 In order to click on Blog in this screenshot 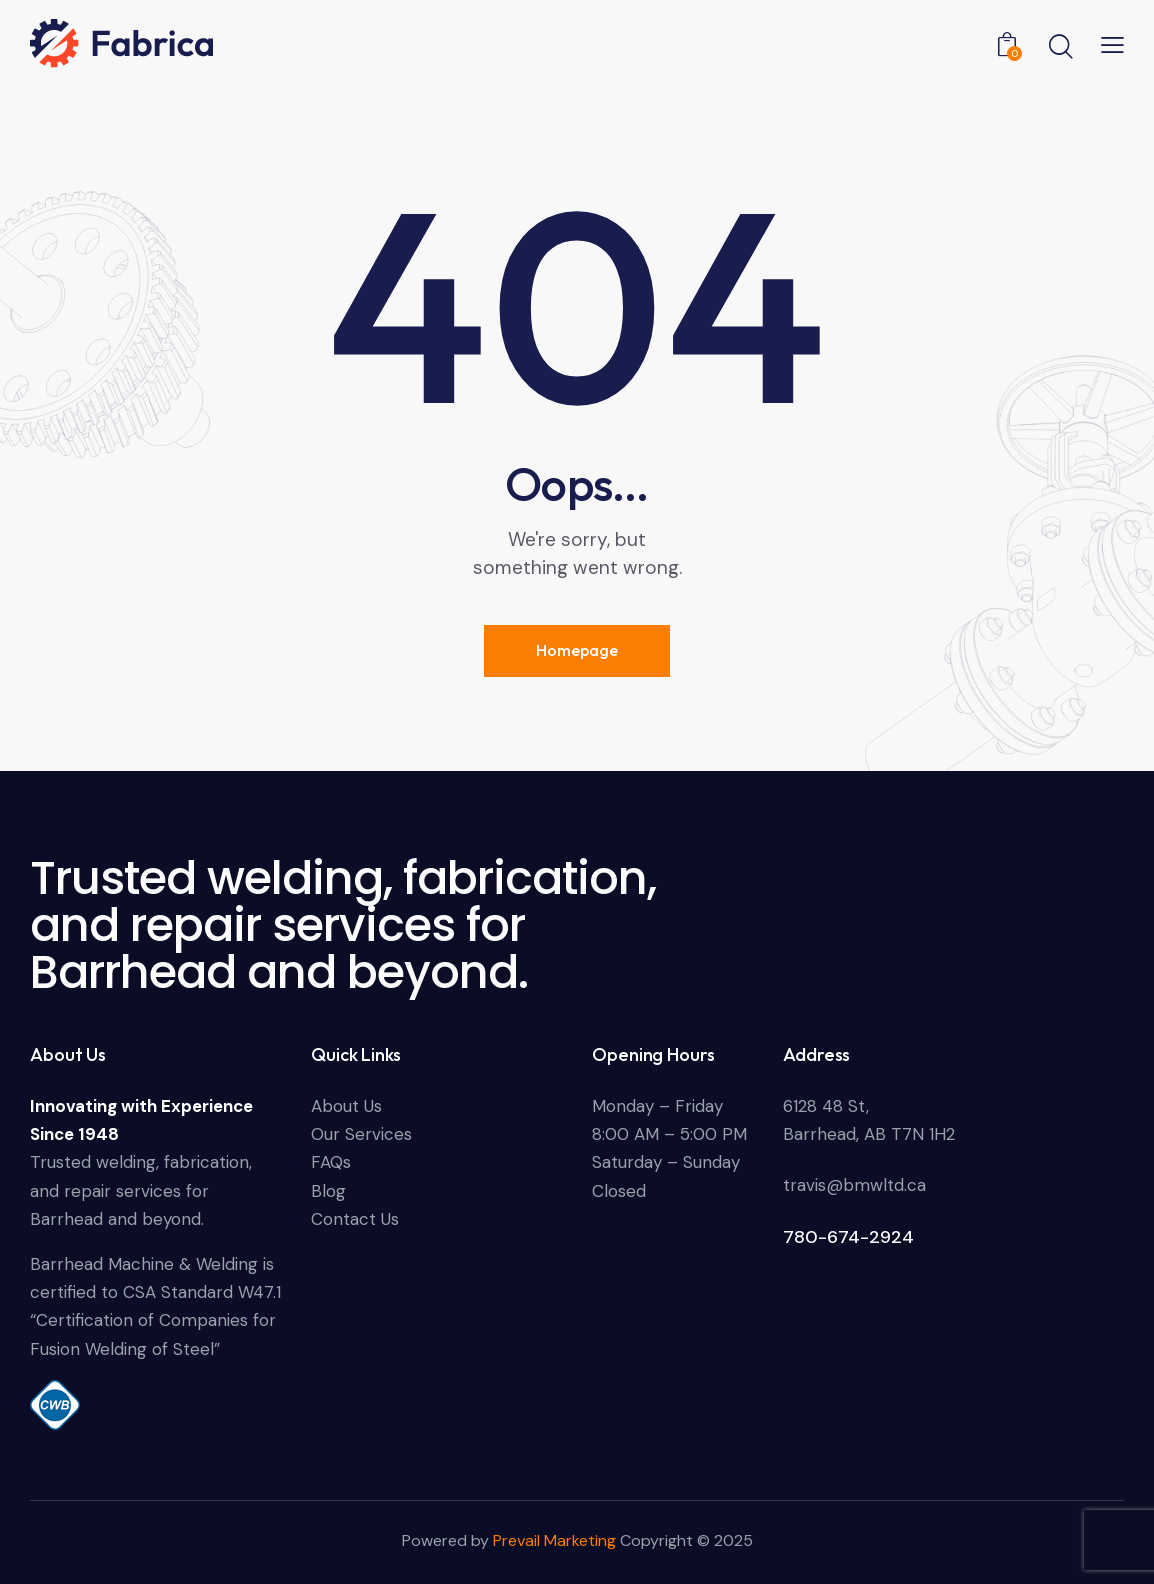, I will do `click(328, 1191)`.